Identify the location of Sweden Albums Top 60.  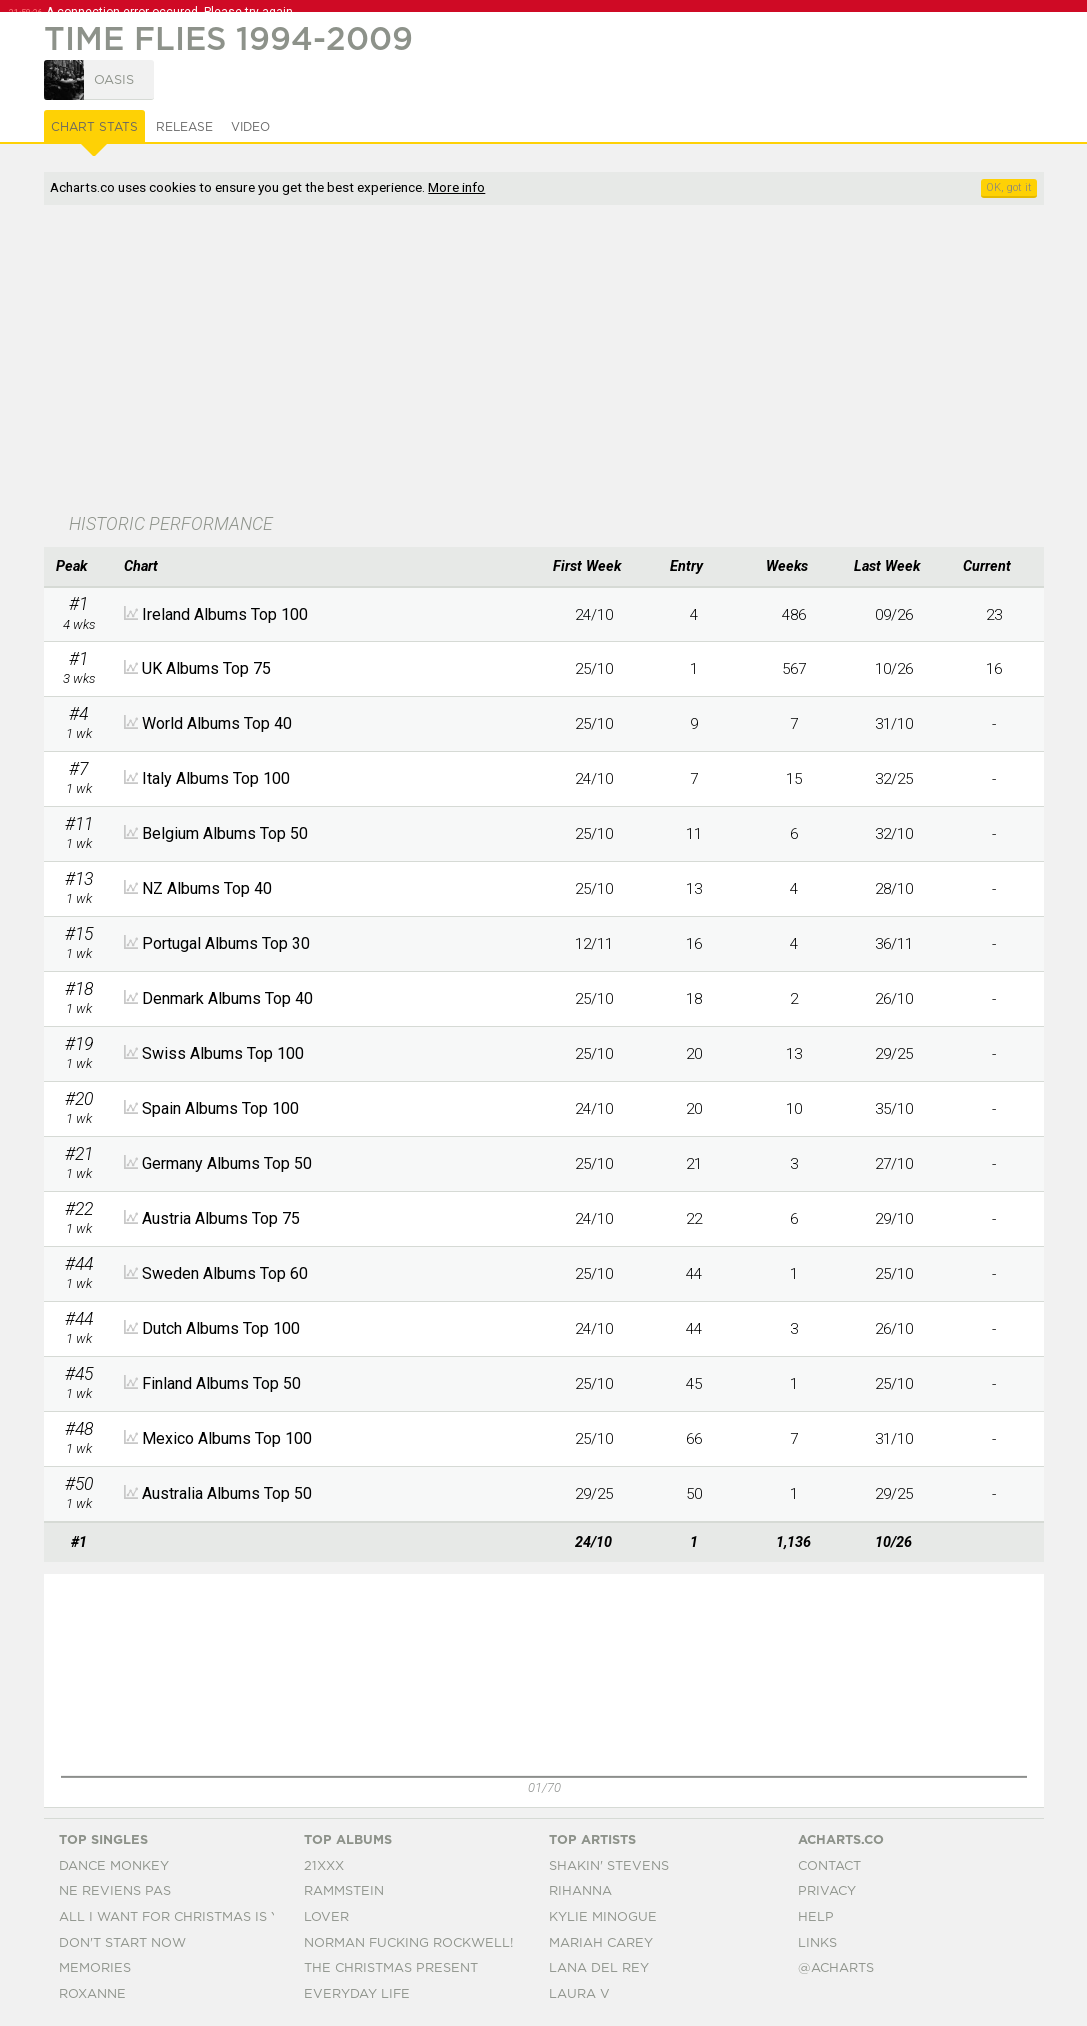
(225, 1273).